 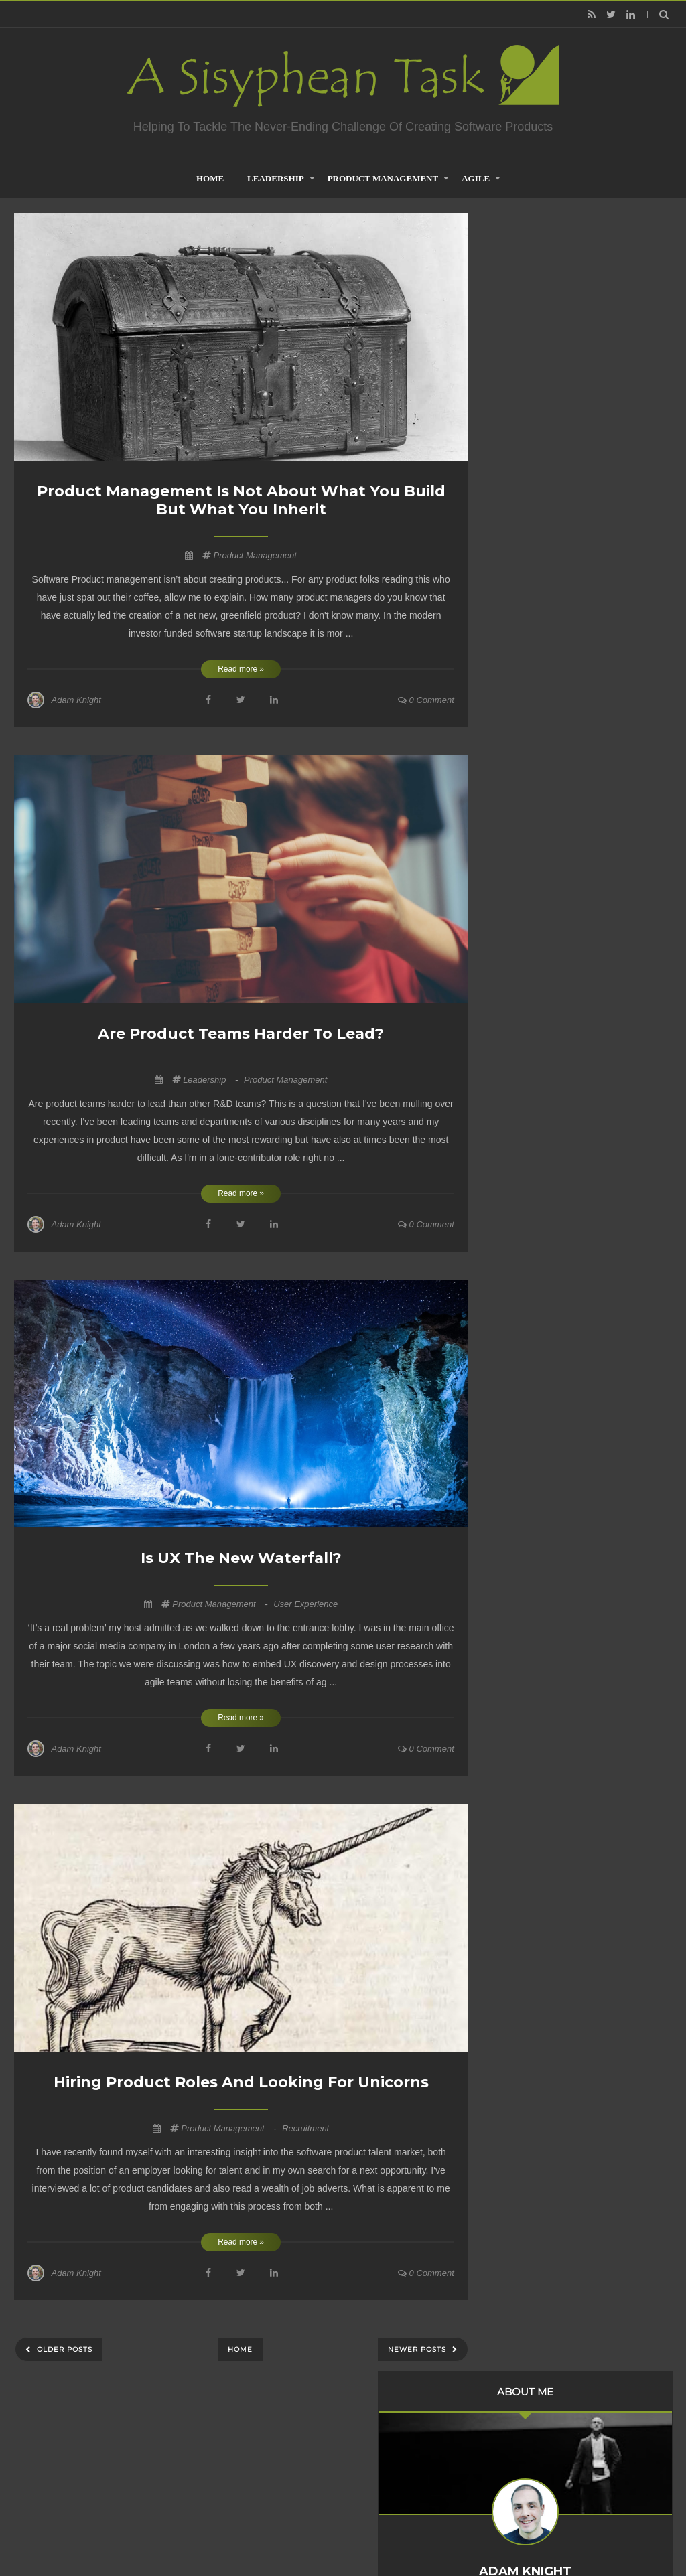 What do you see at coordinates (521, 776) in the screenshot?
I see `2022` at bounding box center [521, 776].